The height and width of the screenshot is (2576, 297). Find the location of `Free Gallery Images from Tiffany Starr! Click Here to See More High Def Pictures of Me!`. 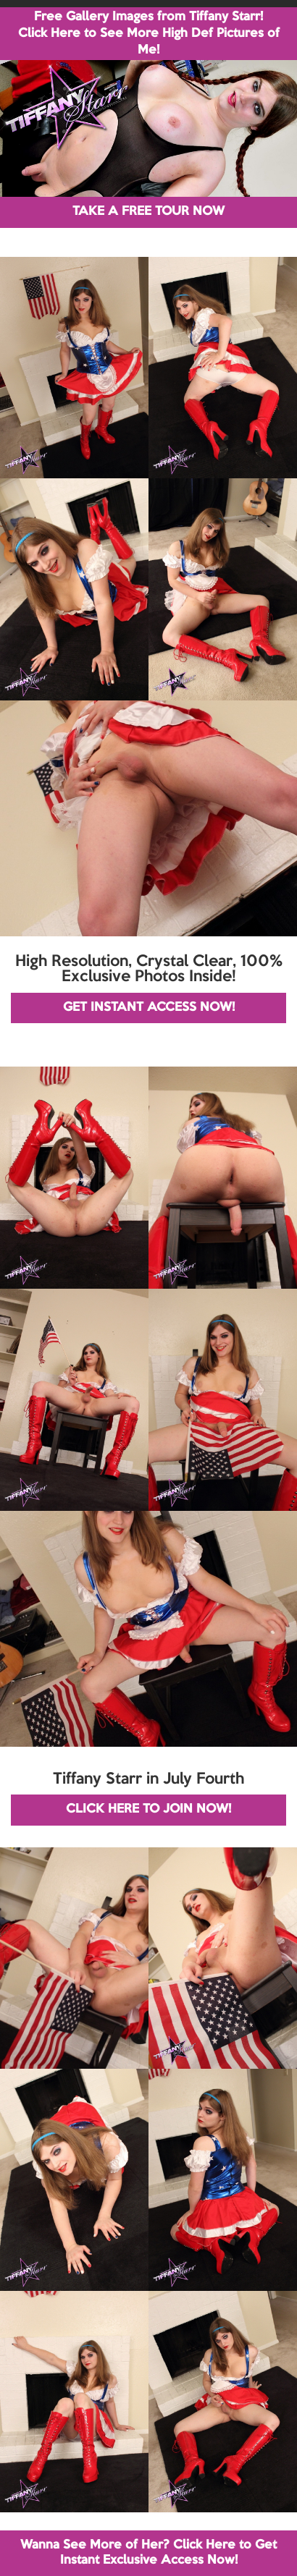

Free Gallery Images from Tiffany Starr! Click Here to See More High Def Pictures of Me! is located at coordinates (149, 34).